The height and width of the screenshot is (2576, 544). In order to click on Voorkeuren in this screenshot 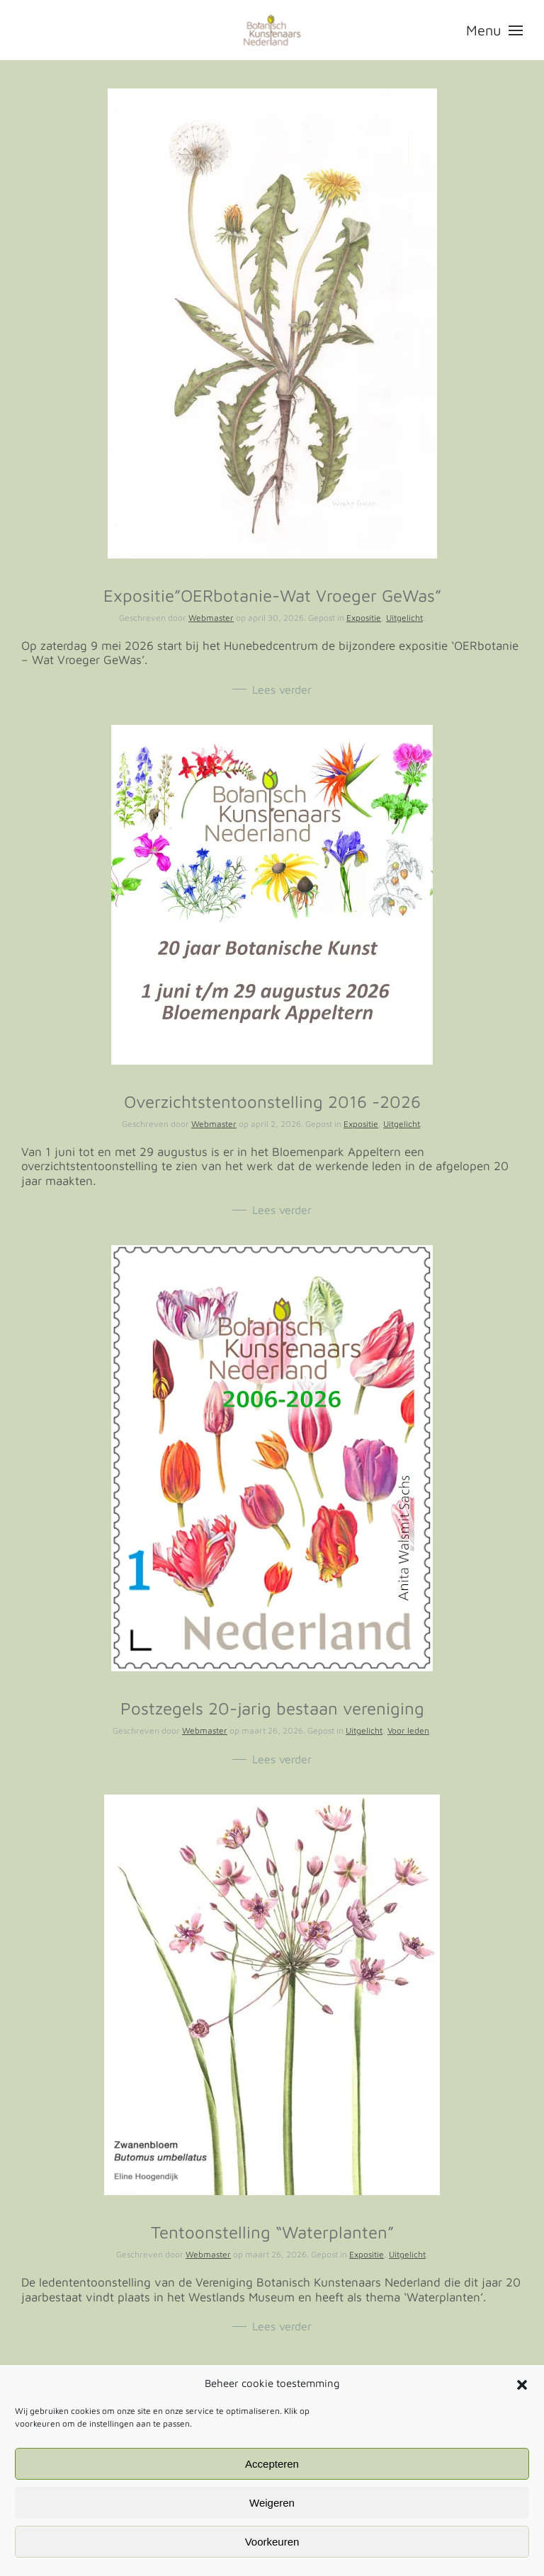, I will do `click(272, 2542)`.